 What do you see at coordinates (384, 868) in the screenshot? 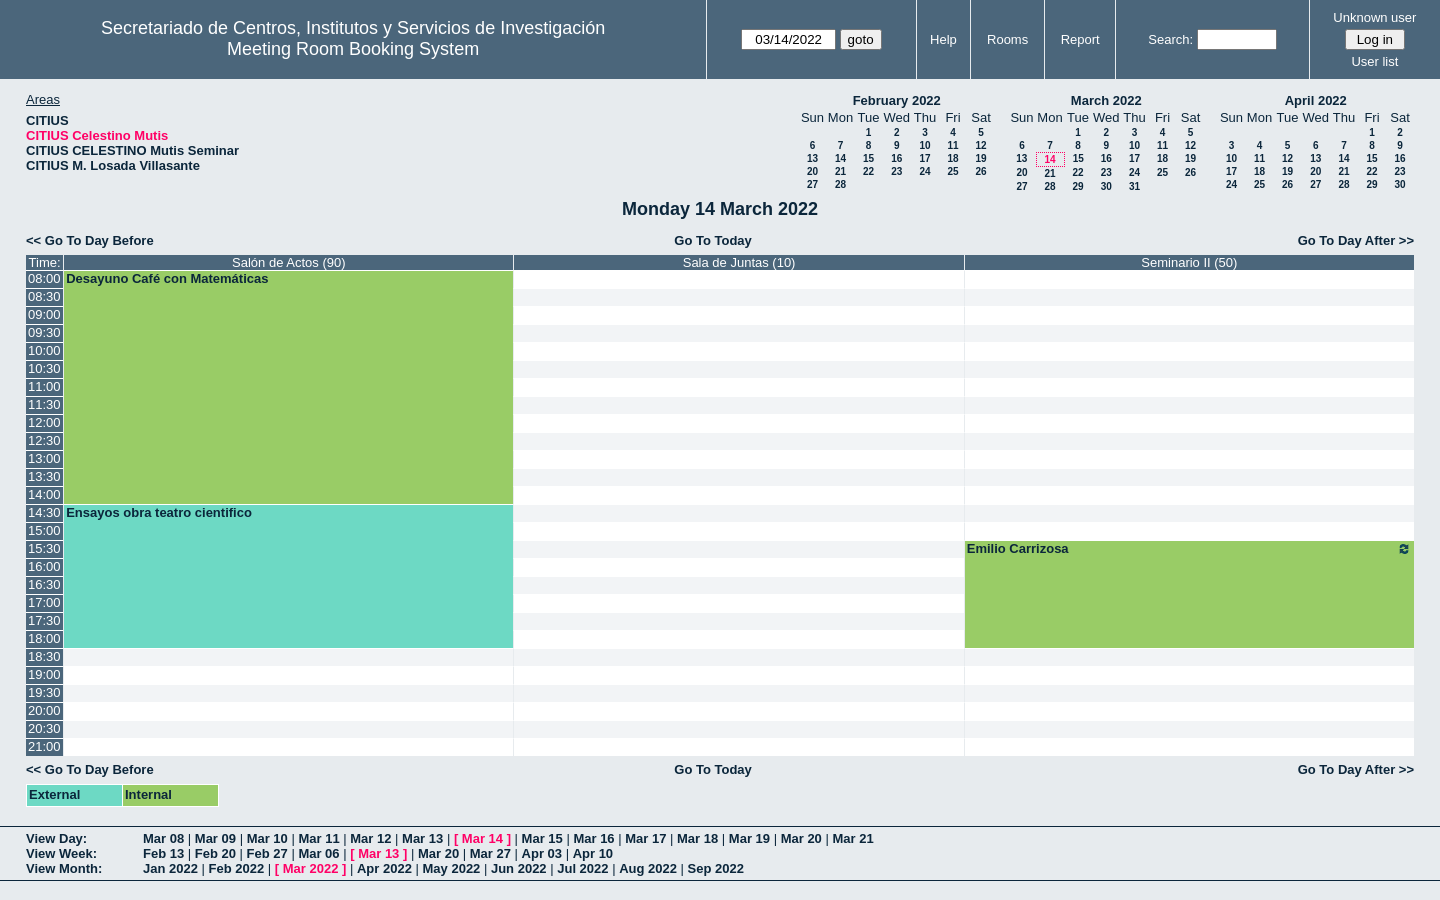
I see `Apr 2022` at bounding box center [384, 868].